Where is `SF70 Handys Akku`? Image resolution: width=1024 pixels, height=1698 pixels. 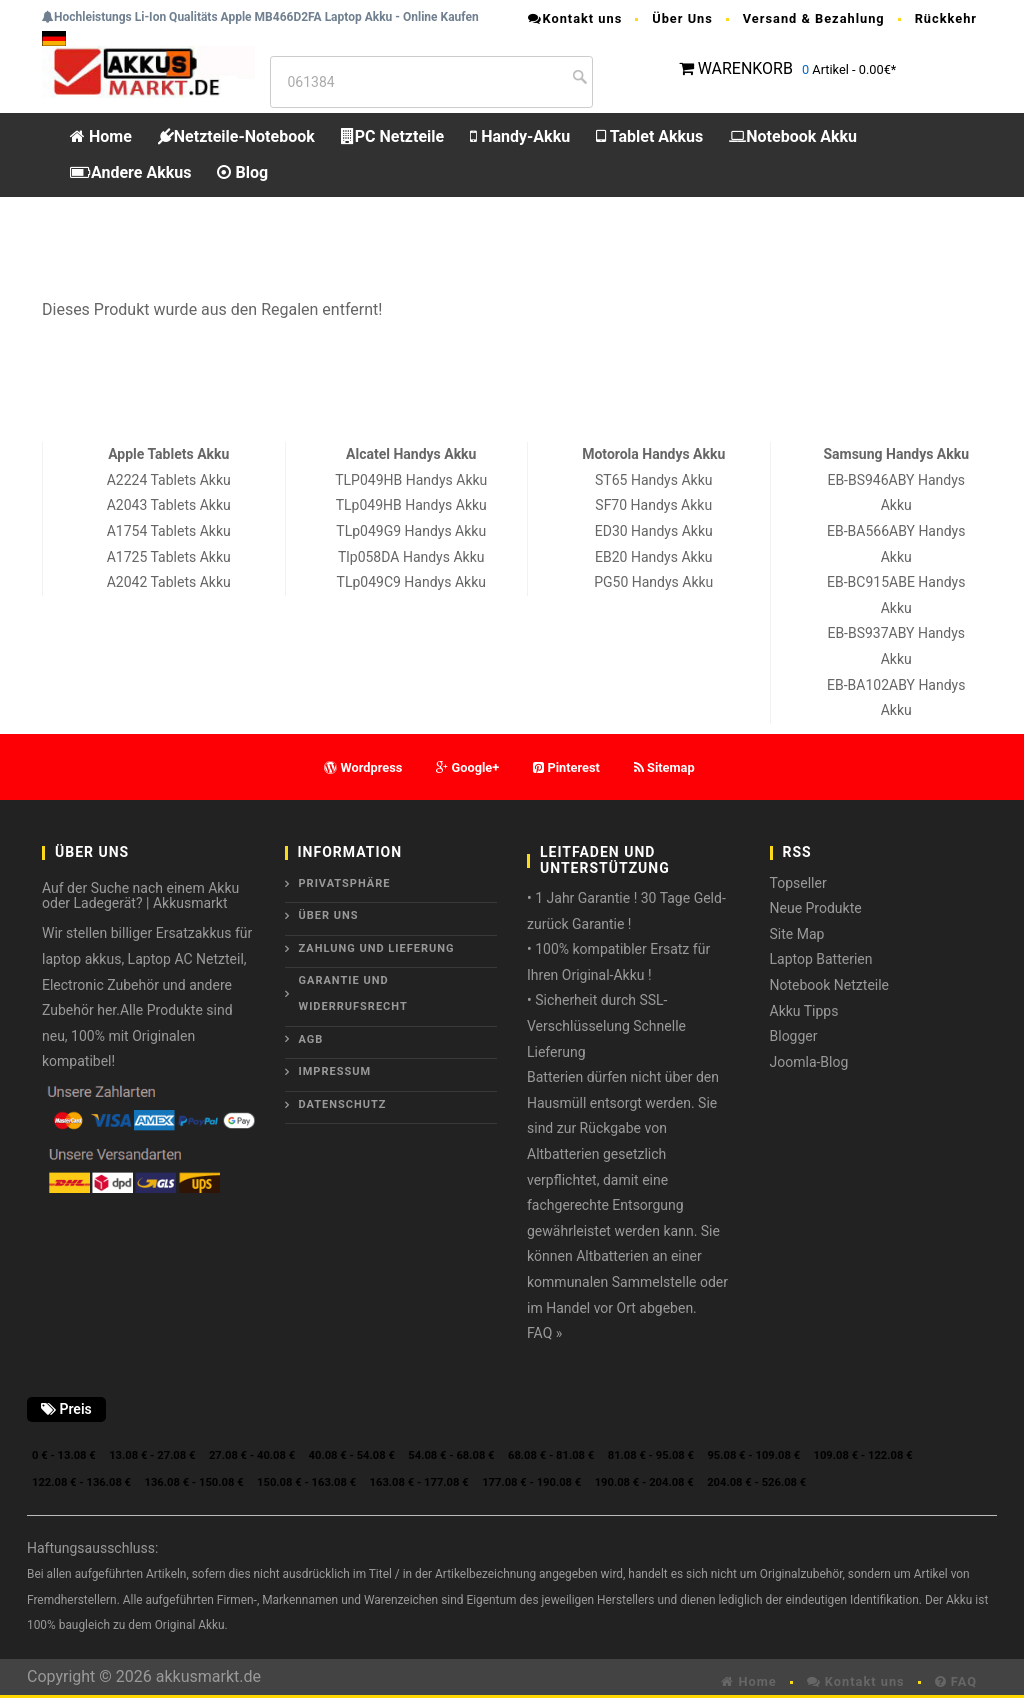
SF70 Handys Akku is located at coordinates (653, 505).